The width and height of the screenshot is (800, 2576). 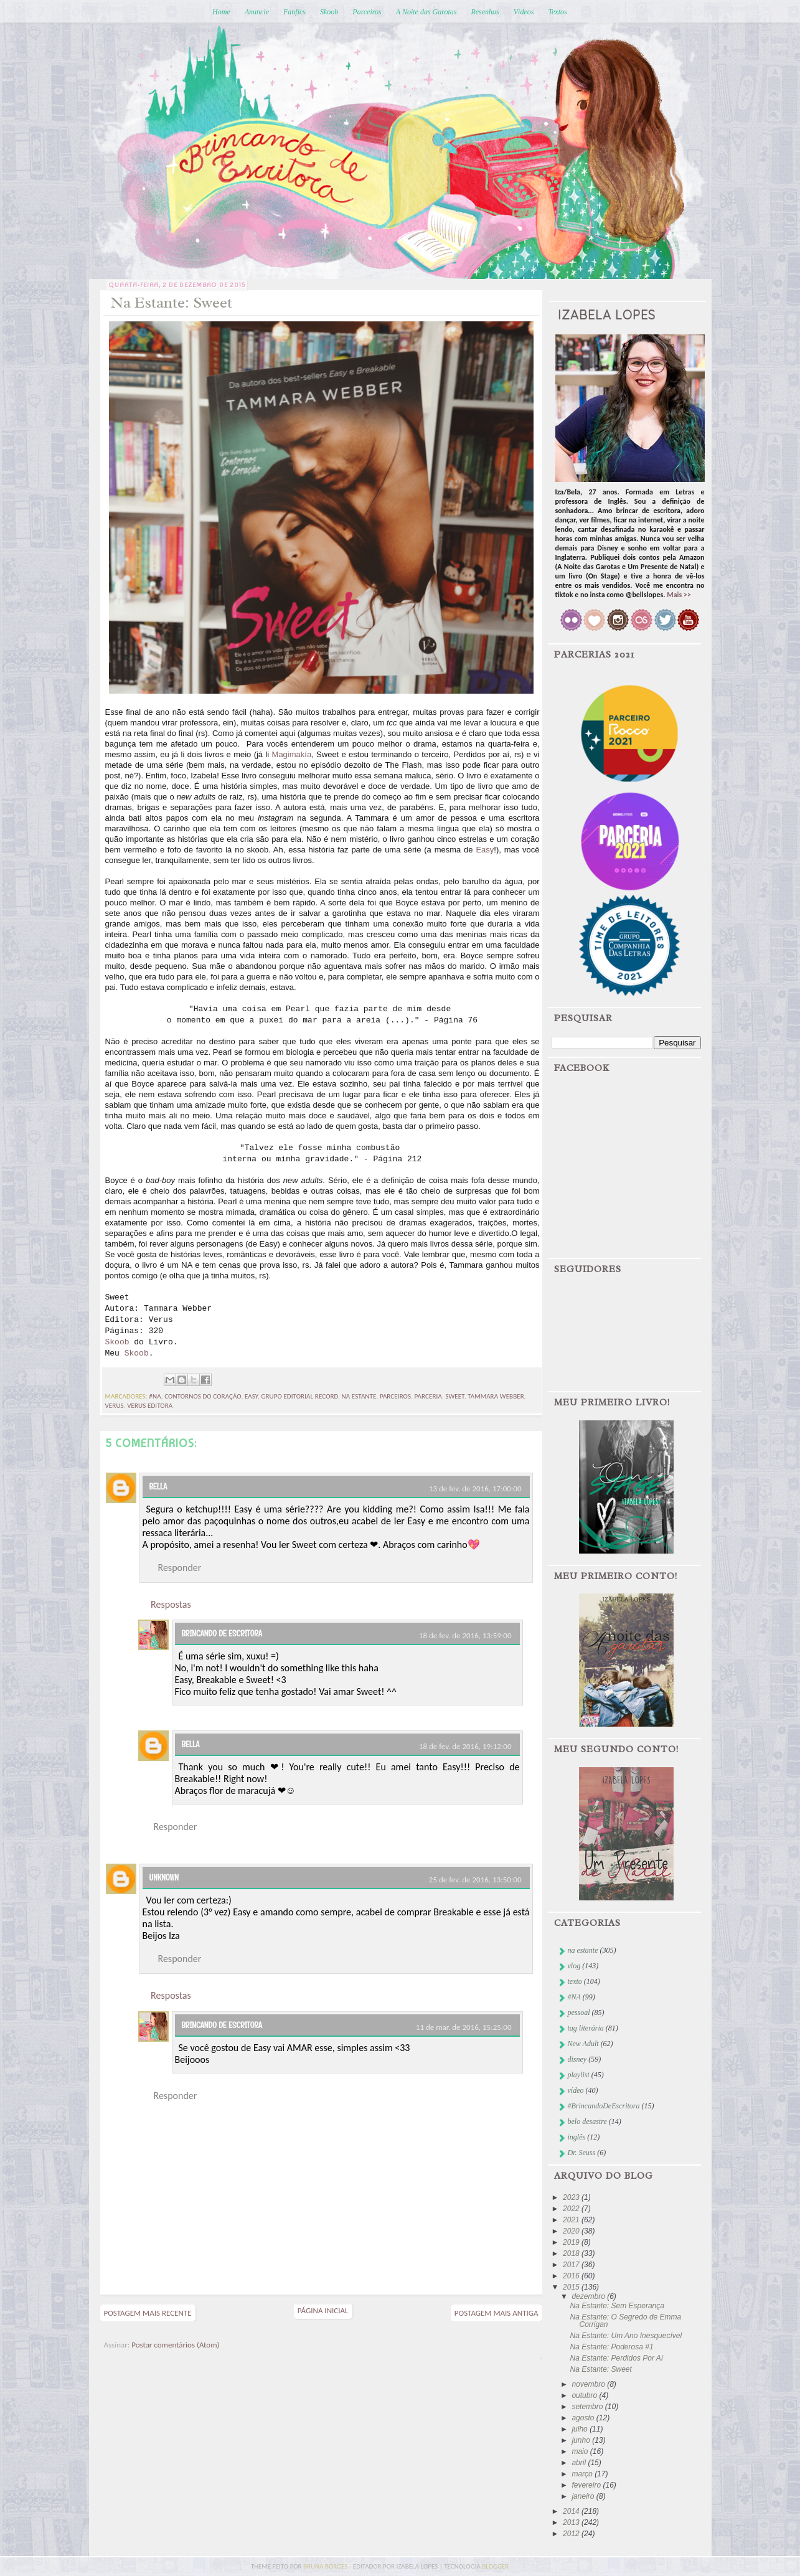 I want to click on 2023, so click(x=572, y=2197).